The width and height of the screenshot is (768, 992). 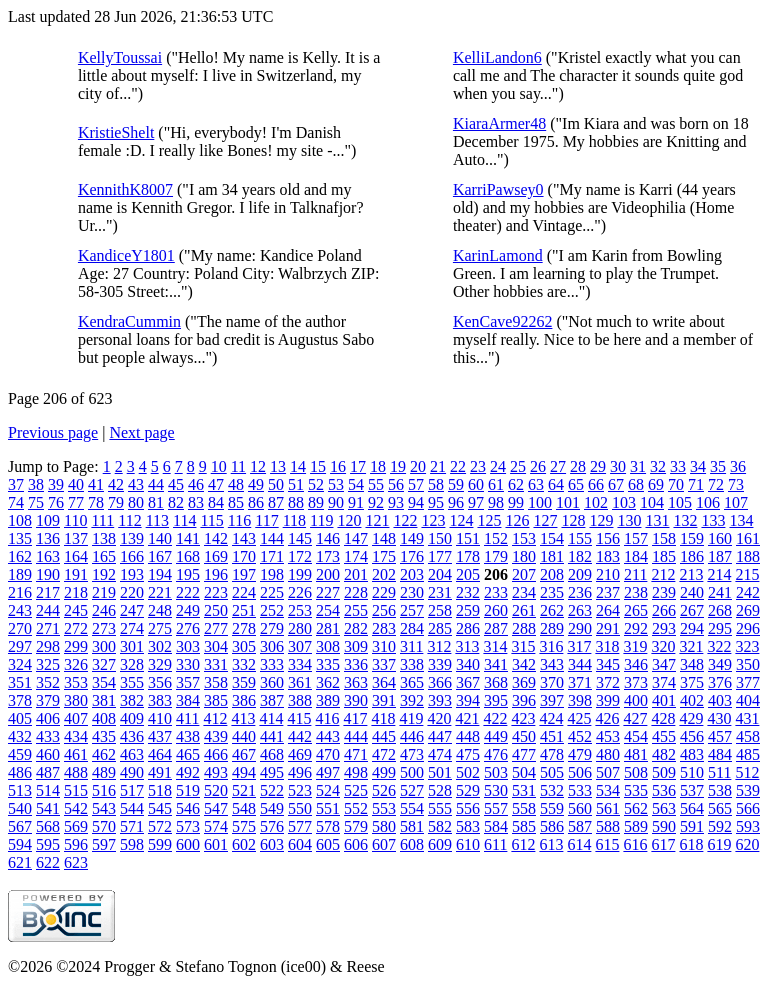 What do you see at coordinates (132, 790) in the screenshot?
I see `517` at bounding box center [132, 790].